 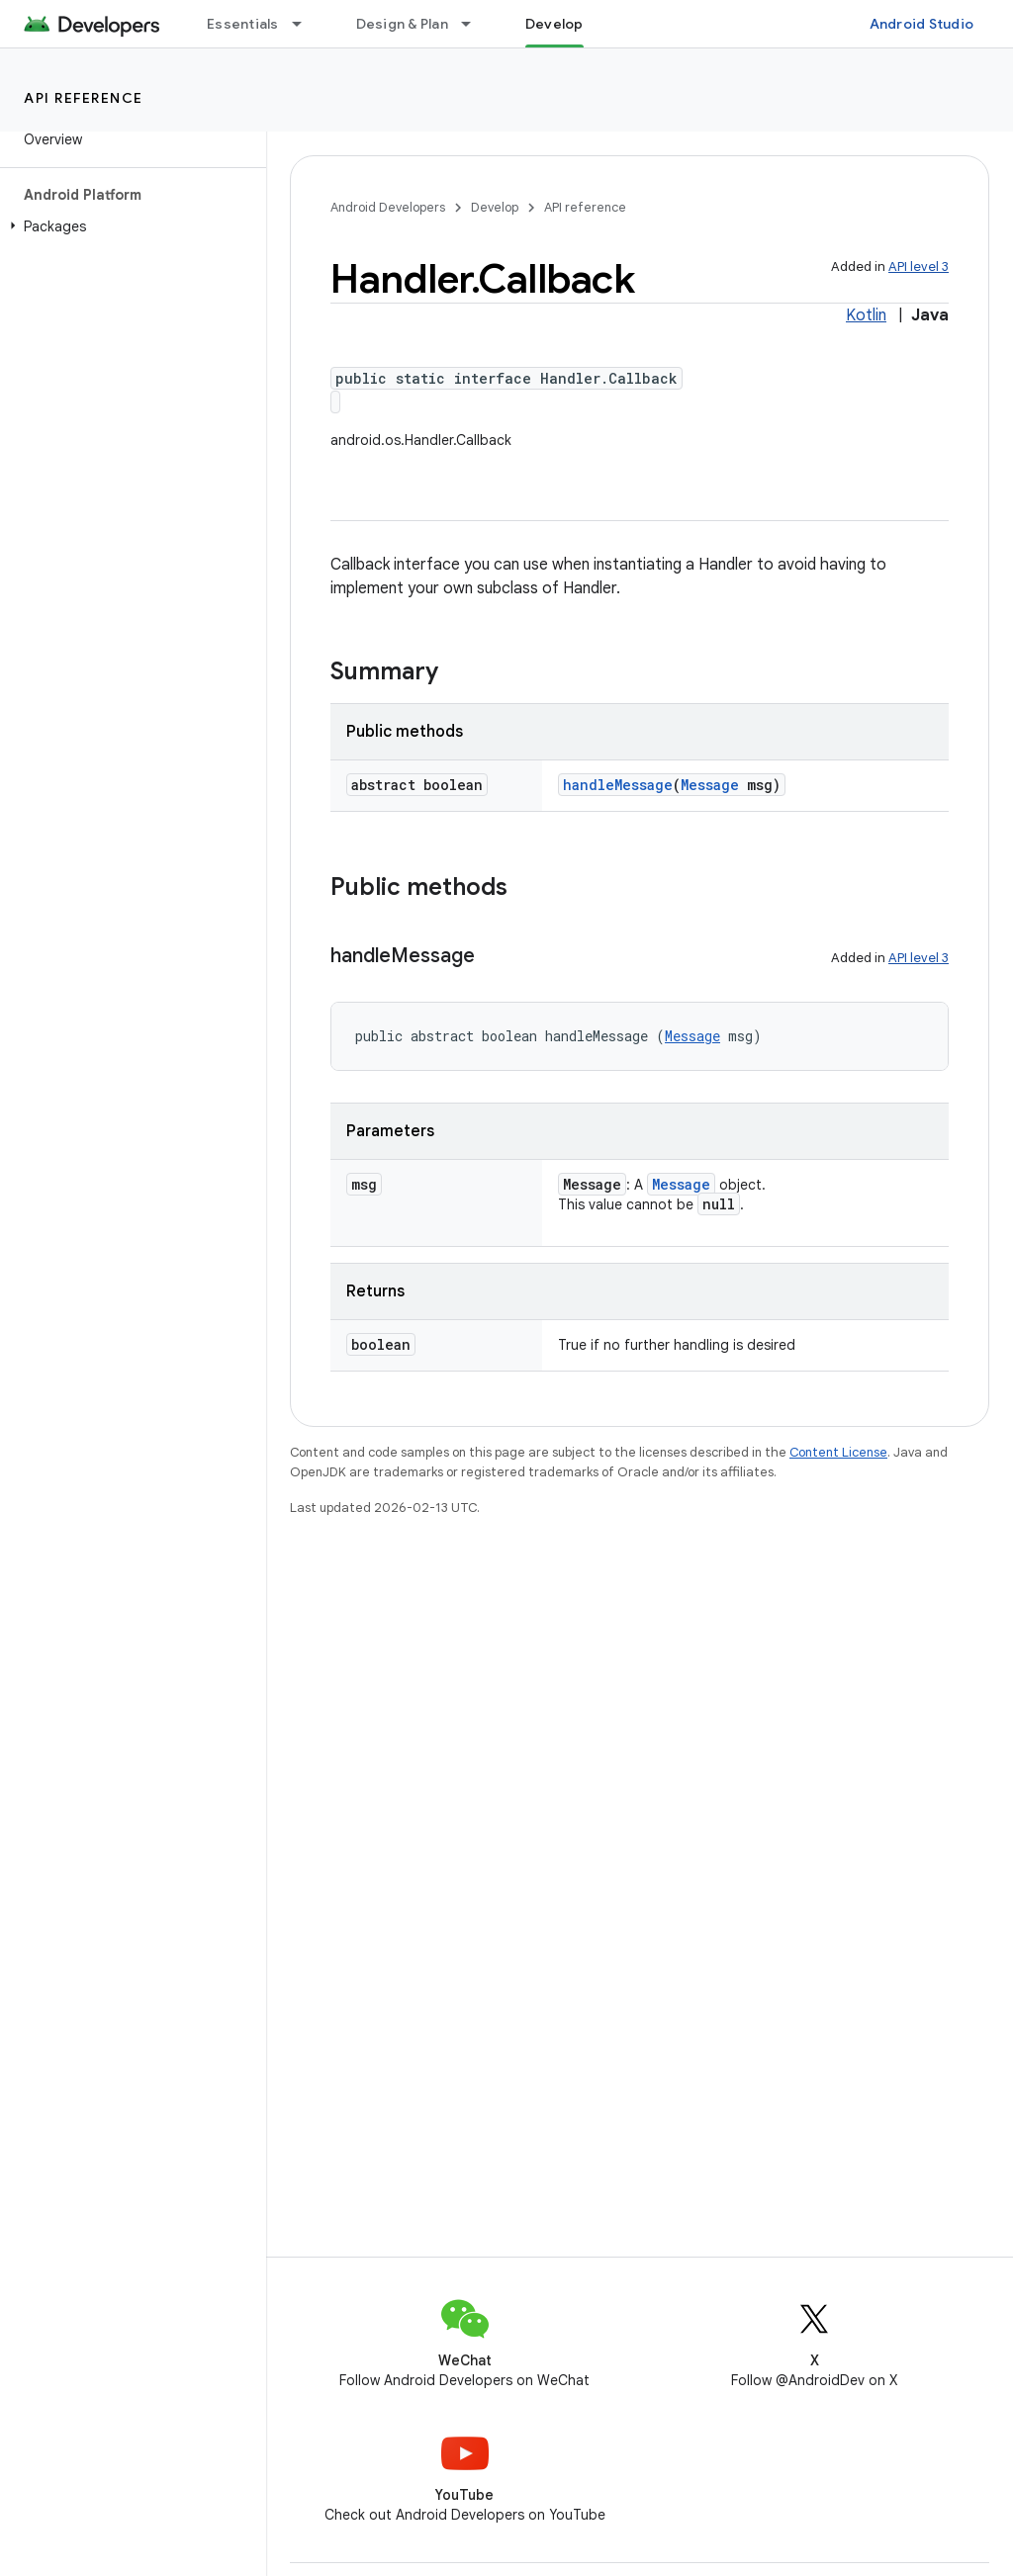 I want to click on handleMessage, so click(x=618, y=784).